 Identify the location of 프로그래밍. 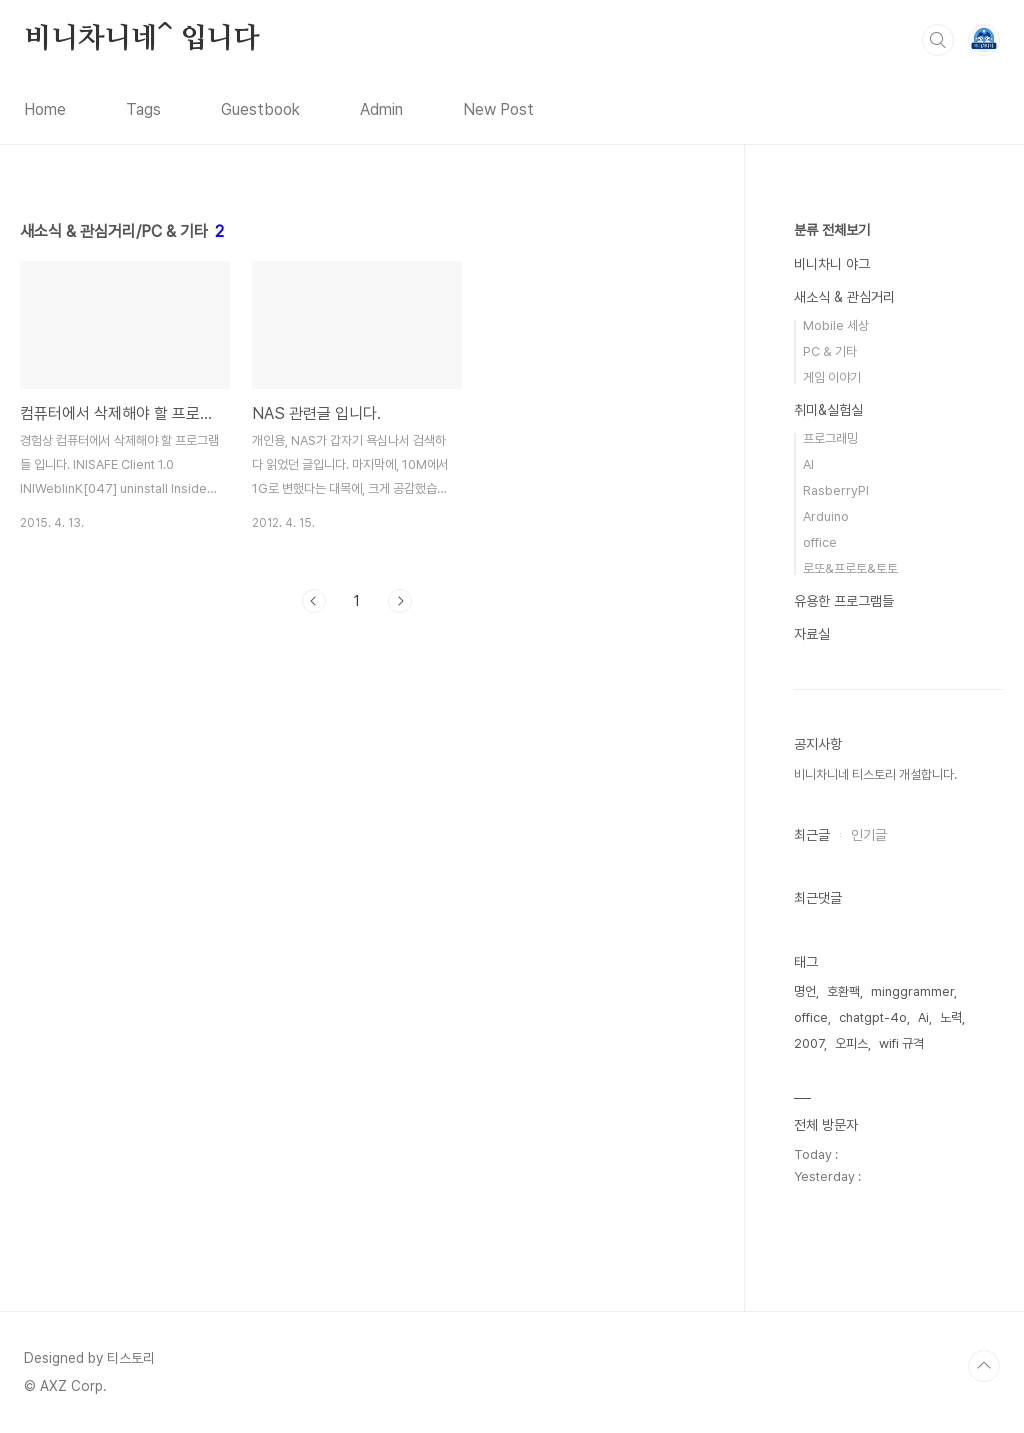
(830, 438).